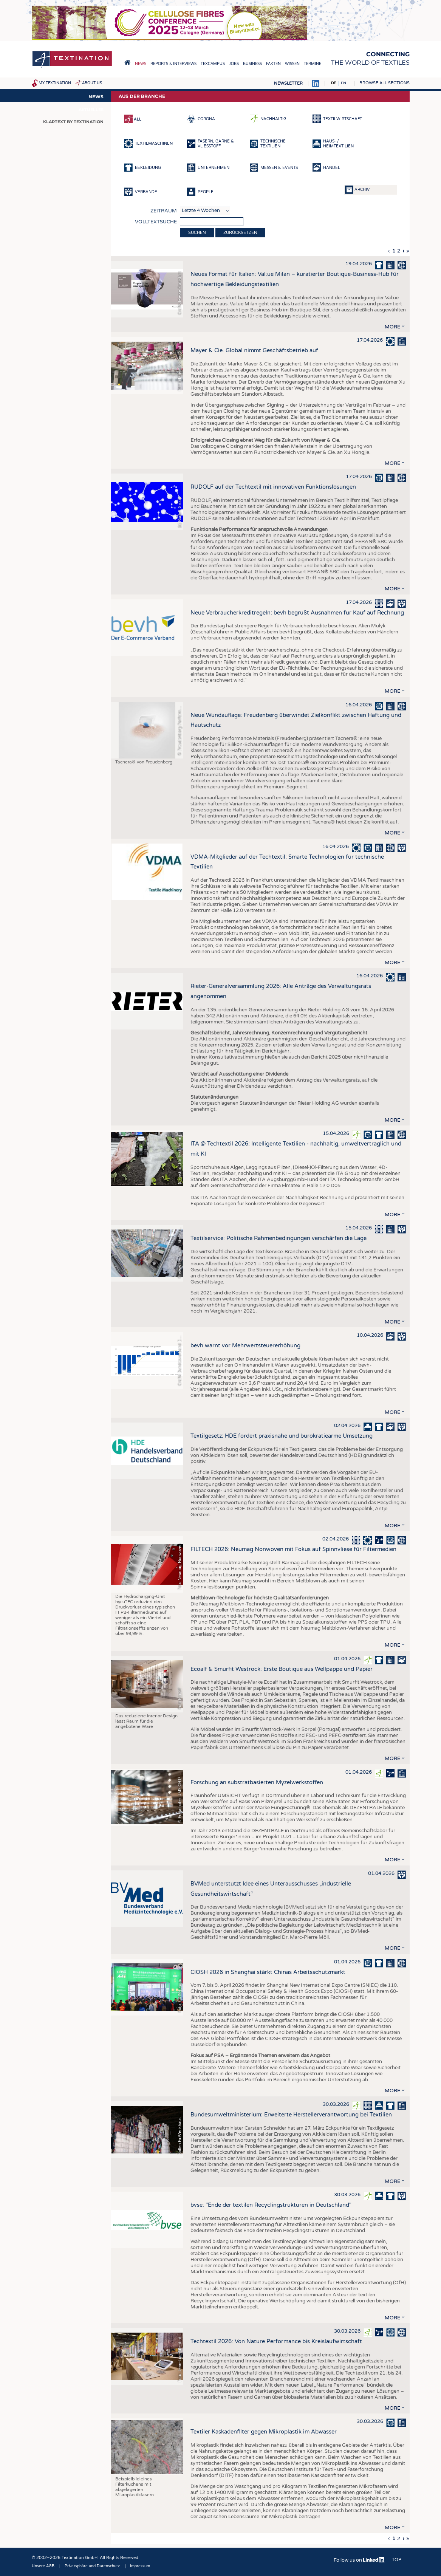  Describe the element at coordinates (92, 83) in the screenshot. I see `About us` at that location.